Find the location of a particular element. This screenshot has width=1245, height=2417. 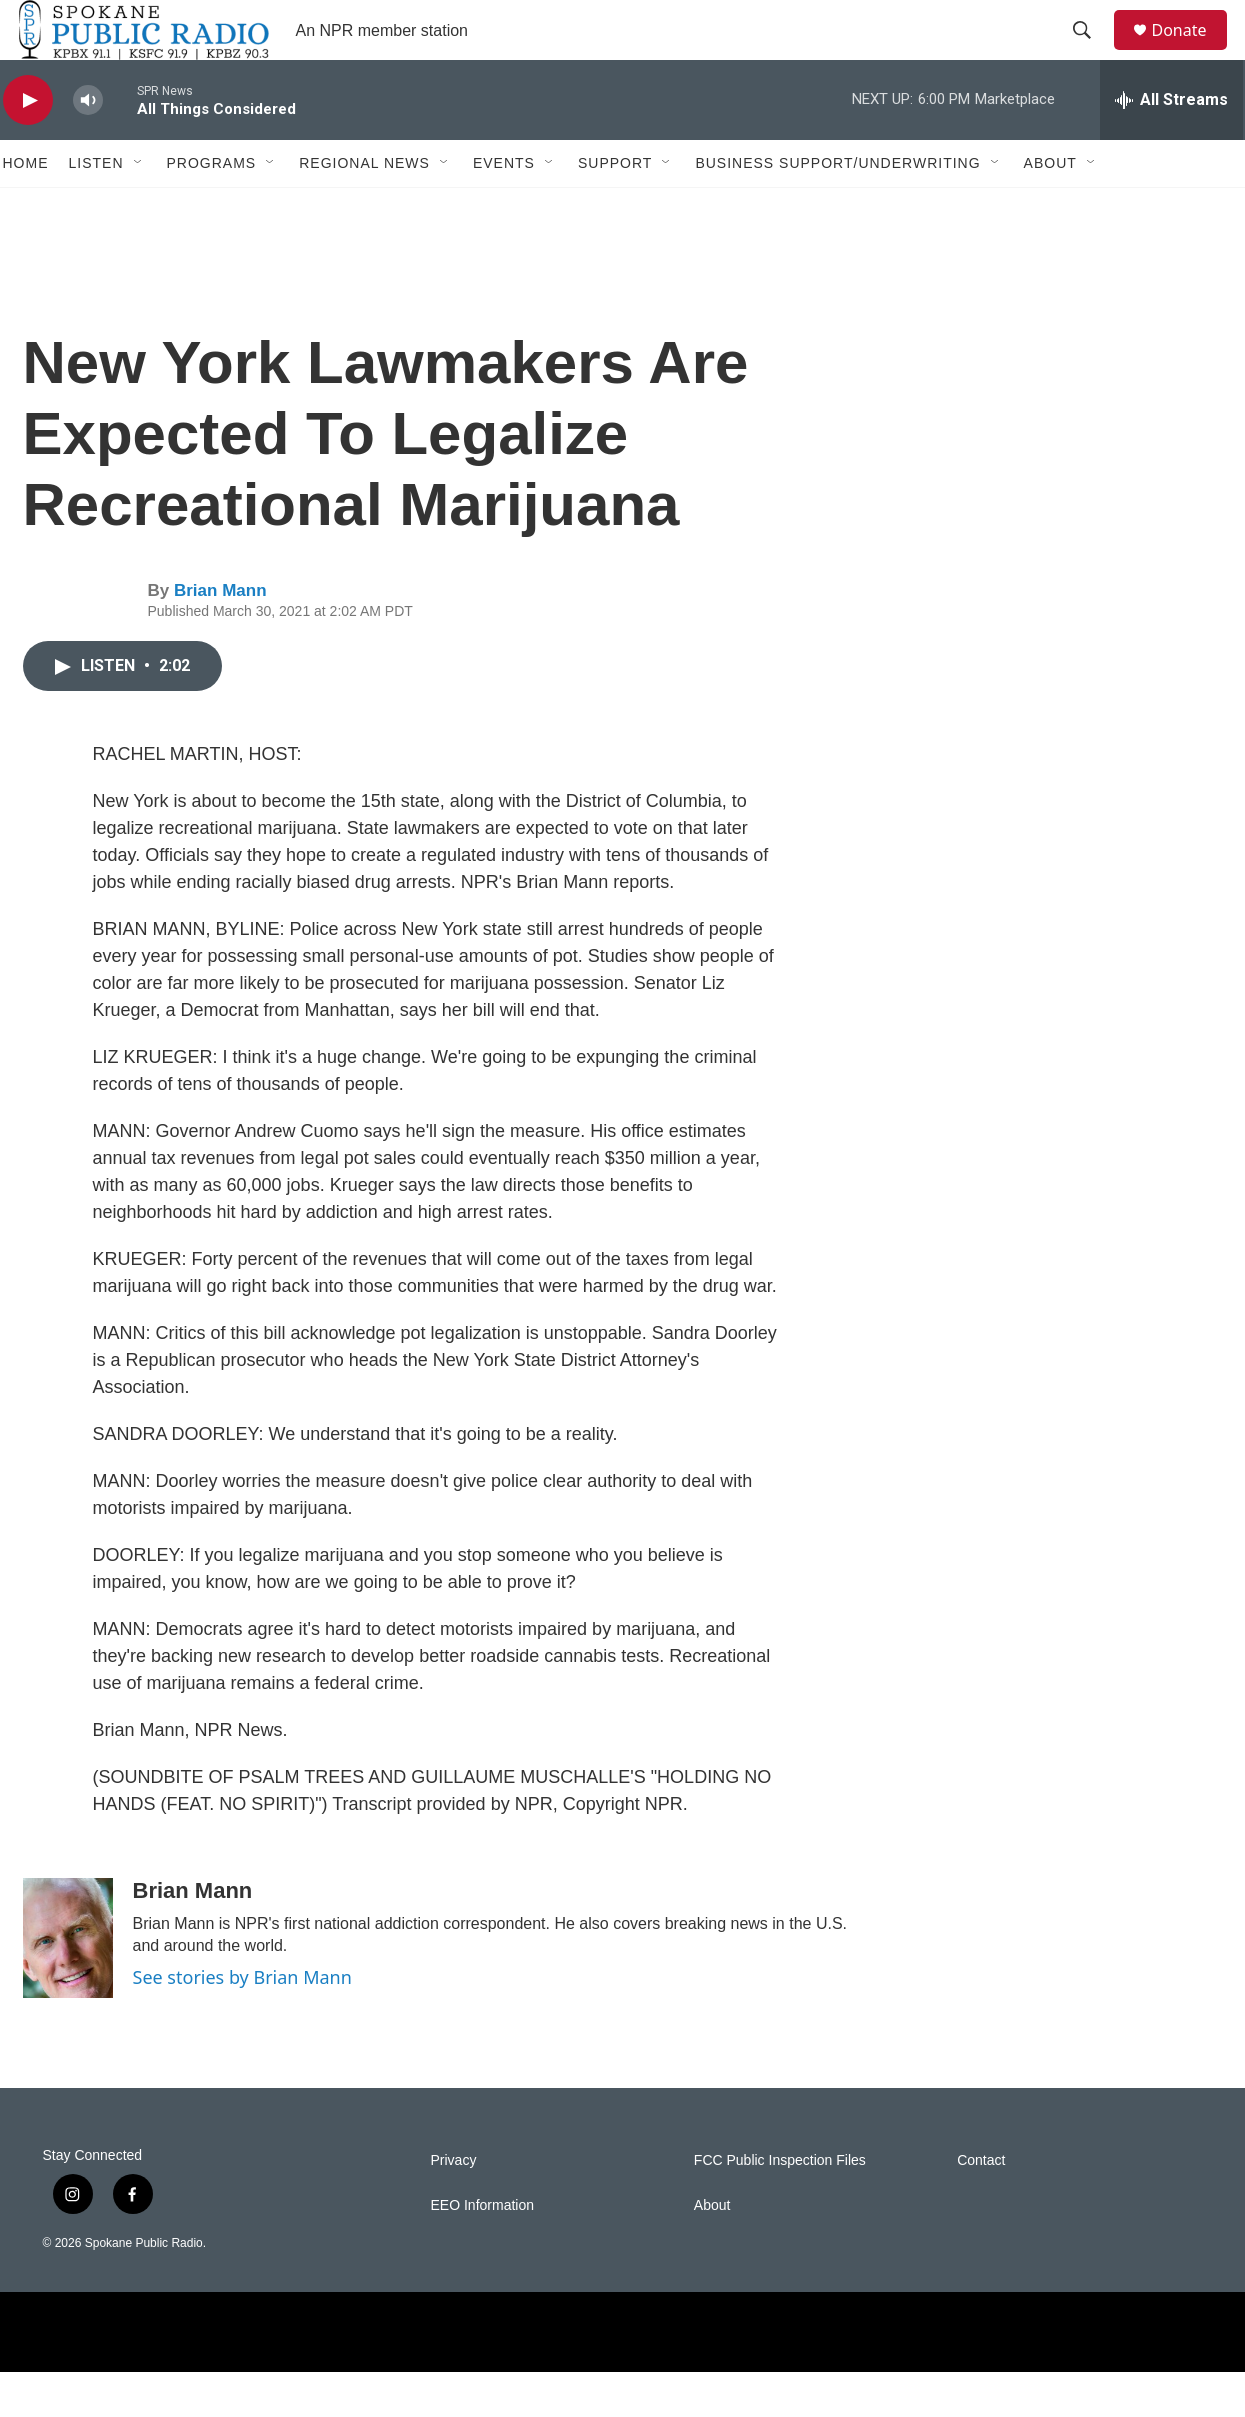

EEO Information is located at coordinates (483, 2250).